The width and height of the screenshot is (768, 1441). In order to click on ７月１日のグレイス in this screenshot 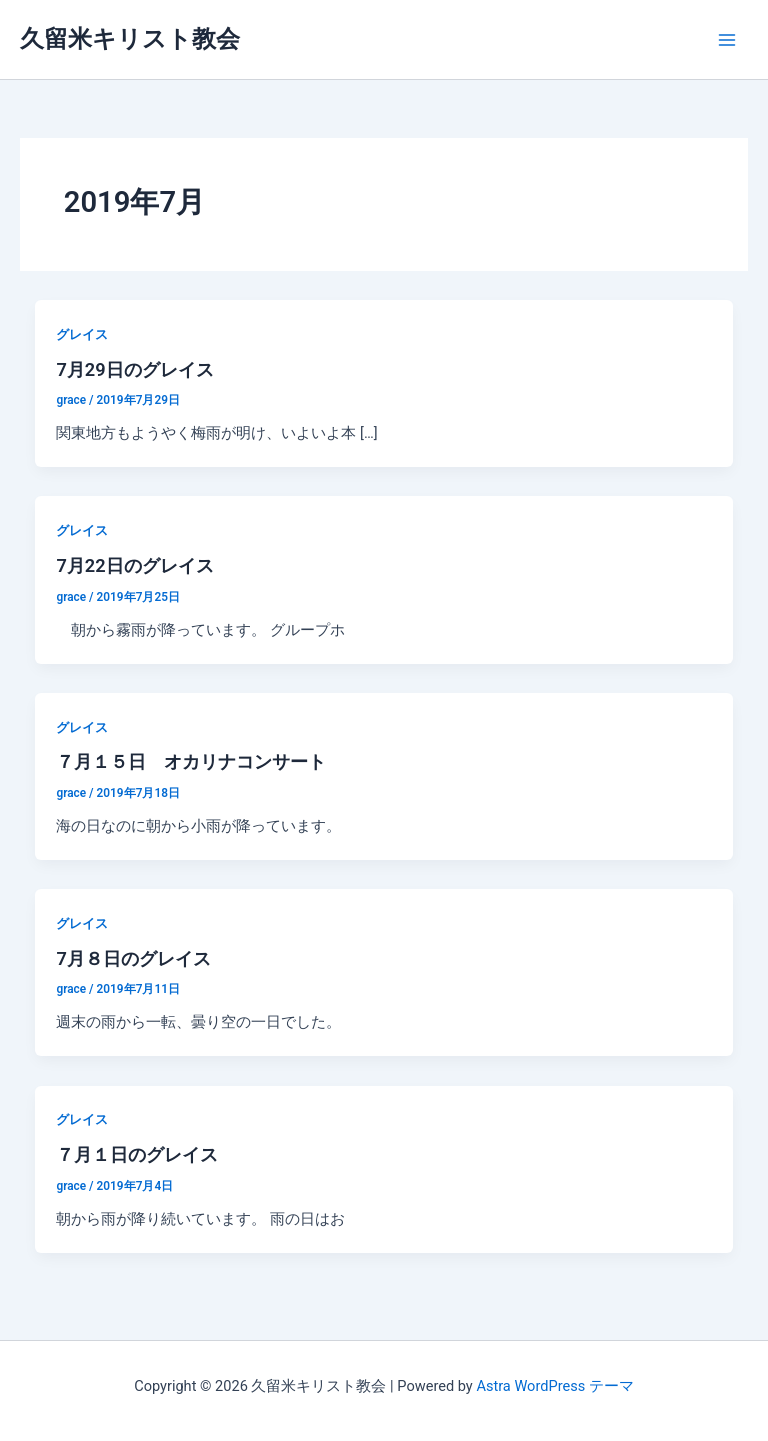, I will do `click(137, 1154)`.